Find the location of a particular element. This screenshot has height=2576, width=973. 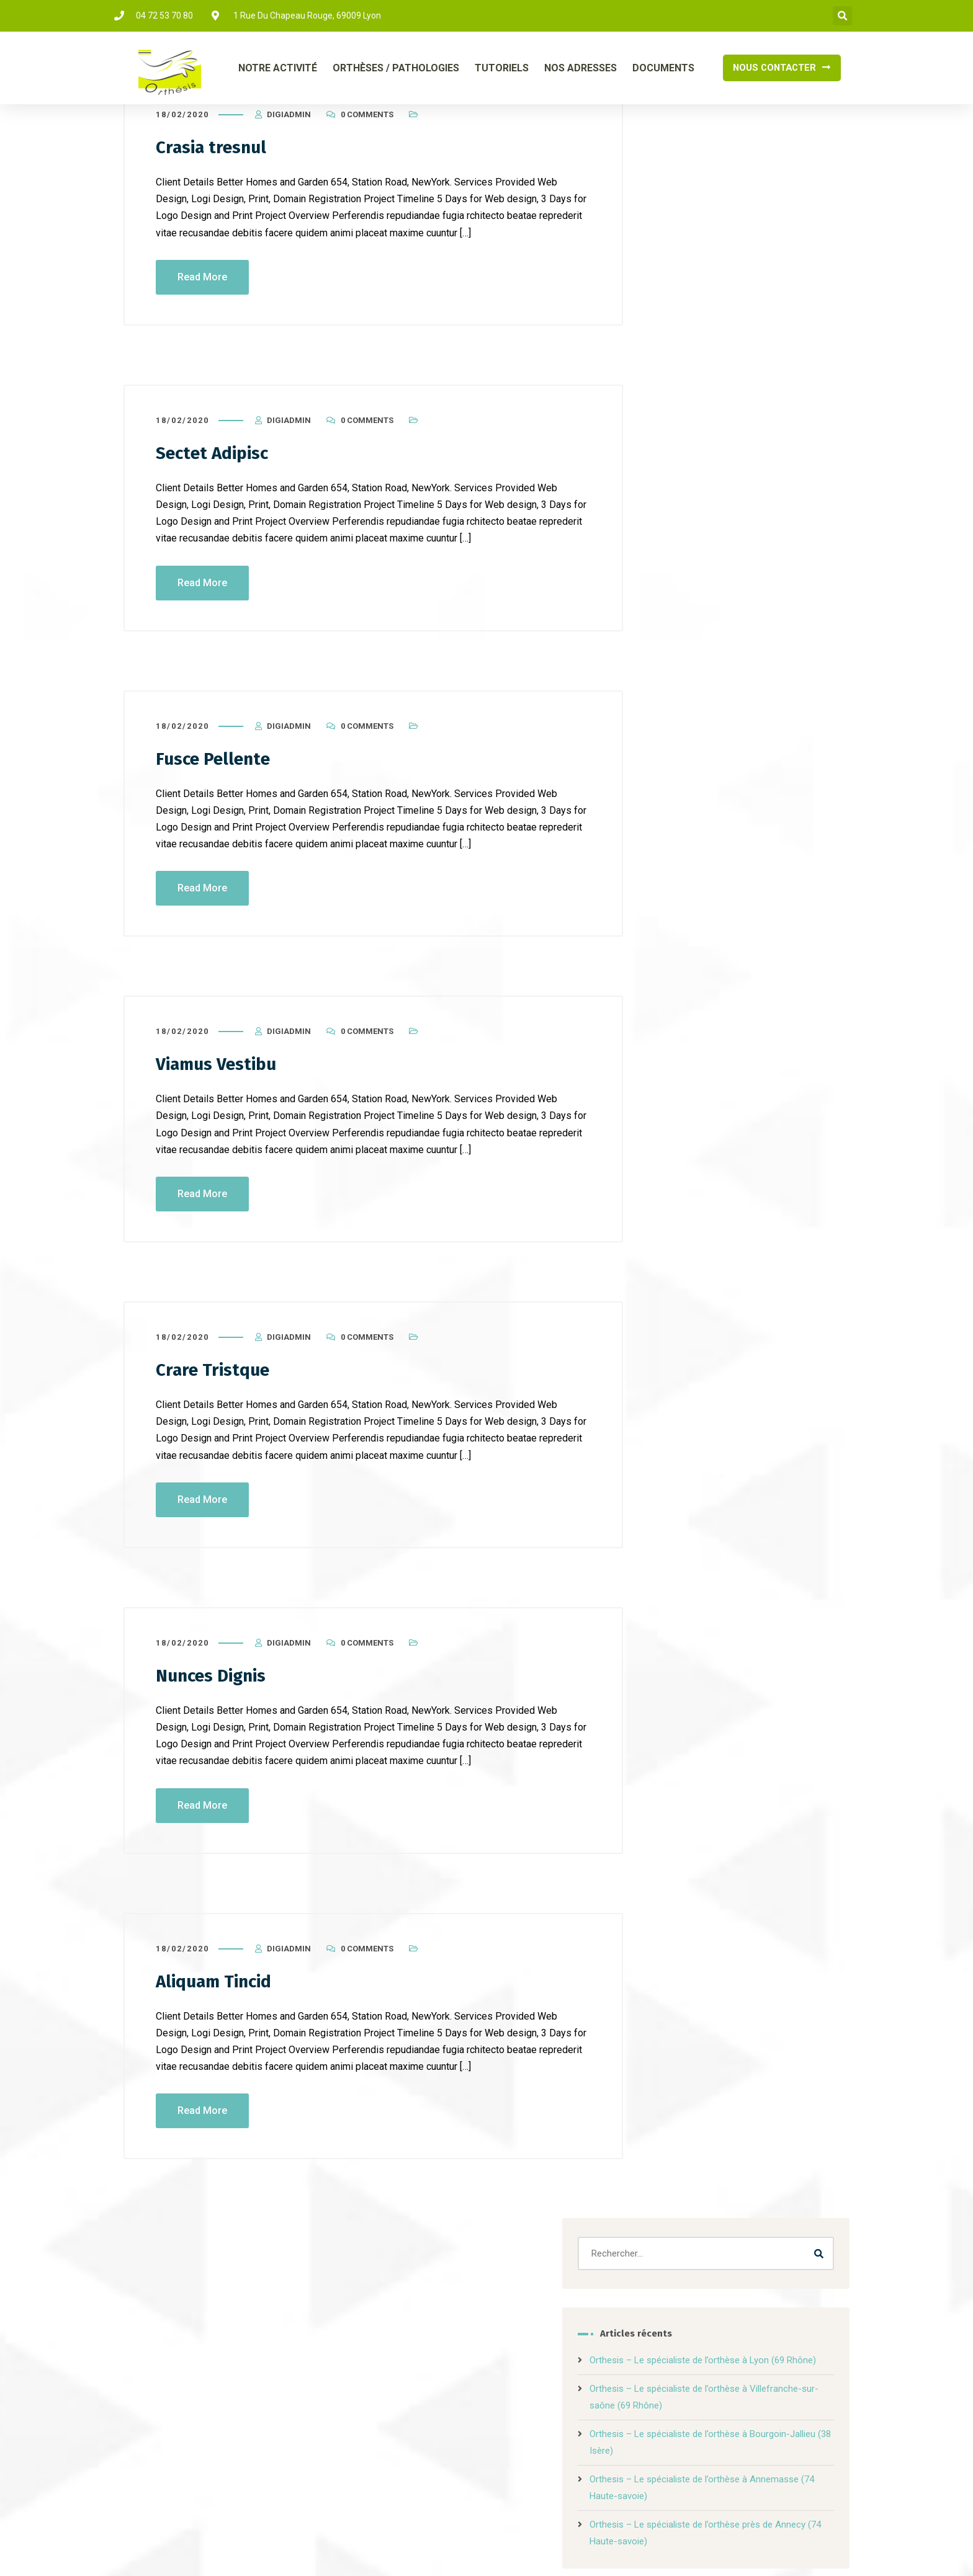

Crare Tristque is located at coordinates (216, 1392).